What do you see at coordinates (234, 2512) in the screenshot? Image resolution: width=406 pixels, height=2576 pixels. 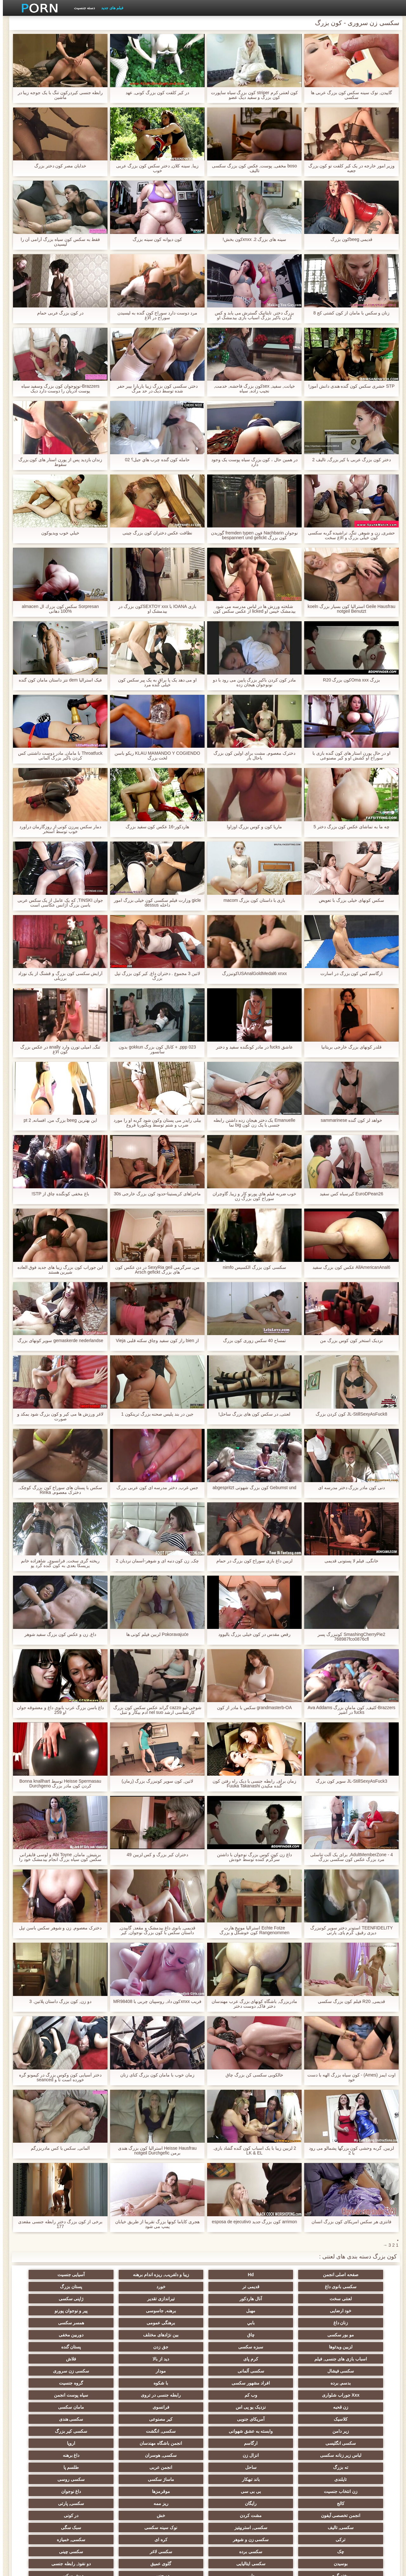 I see `برهنه, ایزک` at bounding box center [234, 2512].